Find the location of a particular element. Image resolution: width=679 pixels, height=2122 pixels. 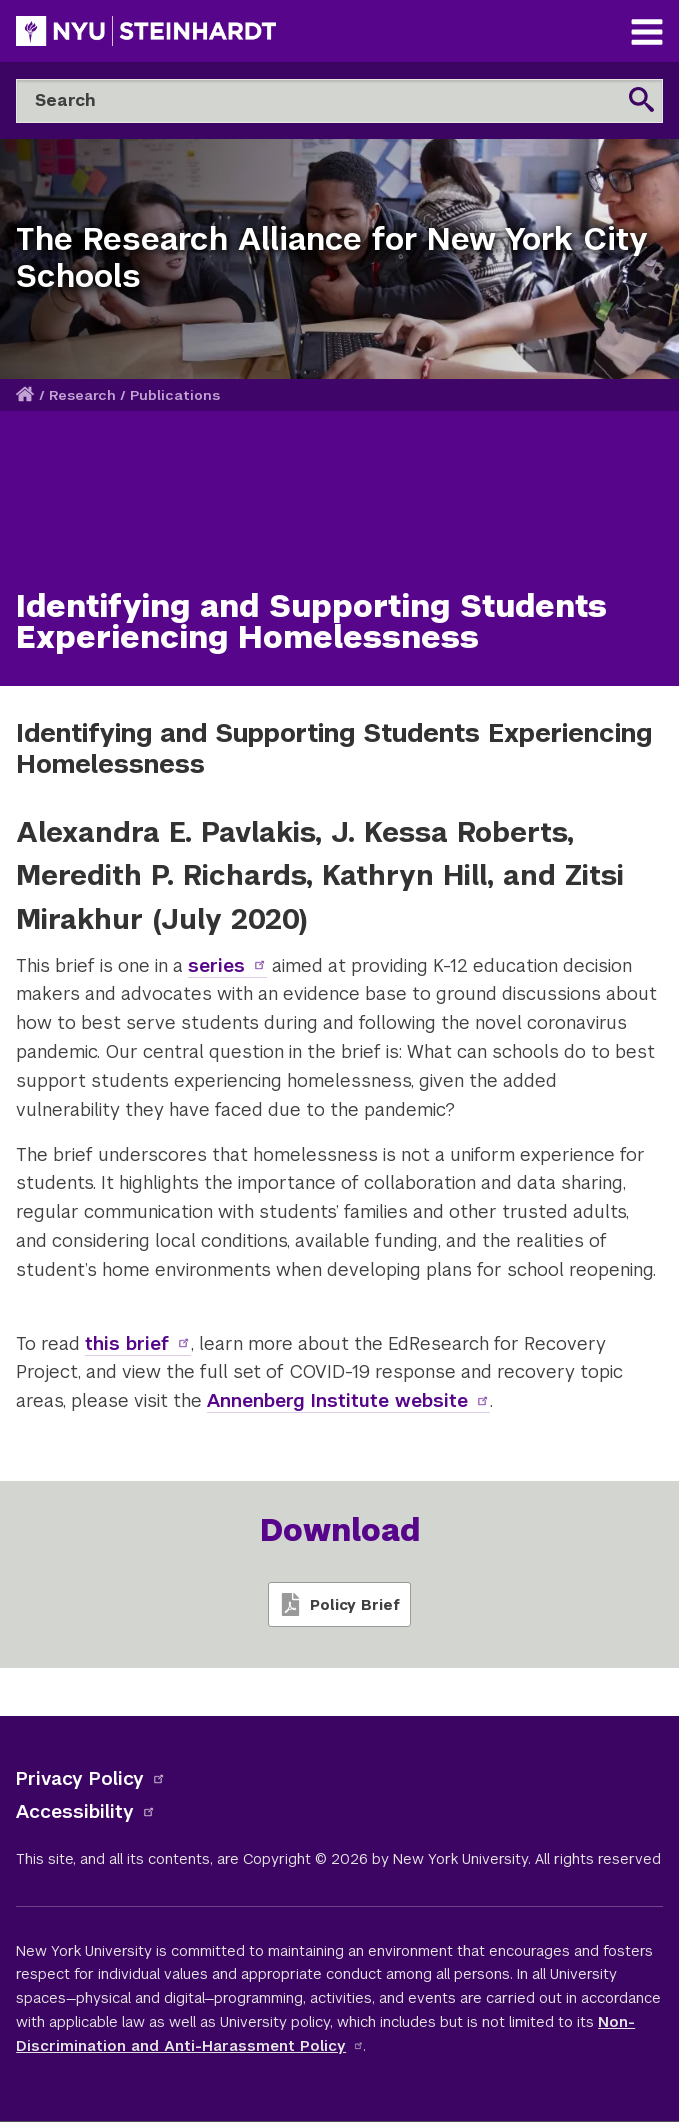

Research is located at coordinates (82, 395).